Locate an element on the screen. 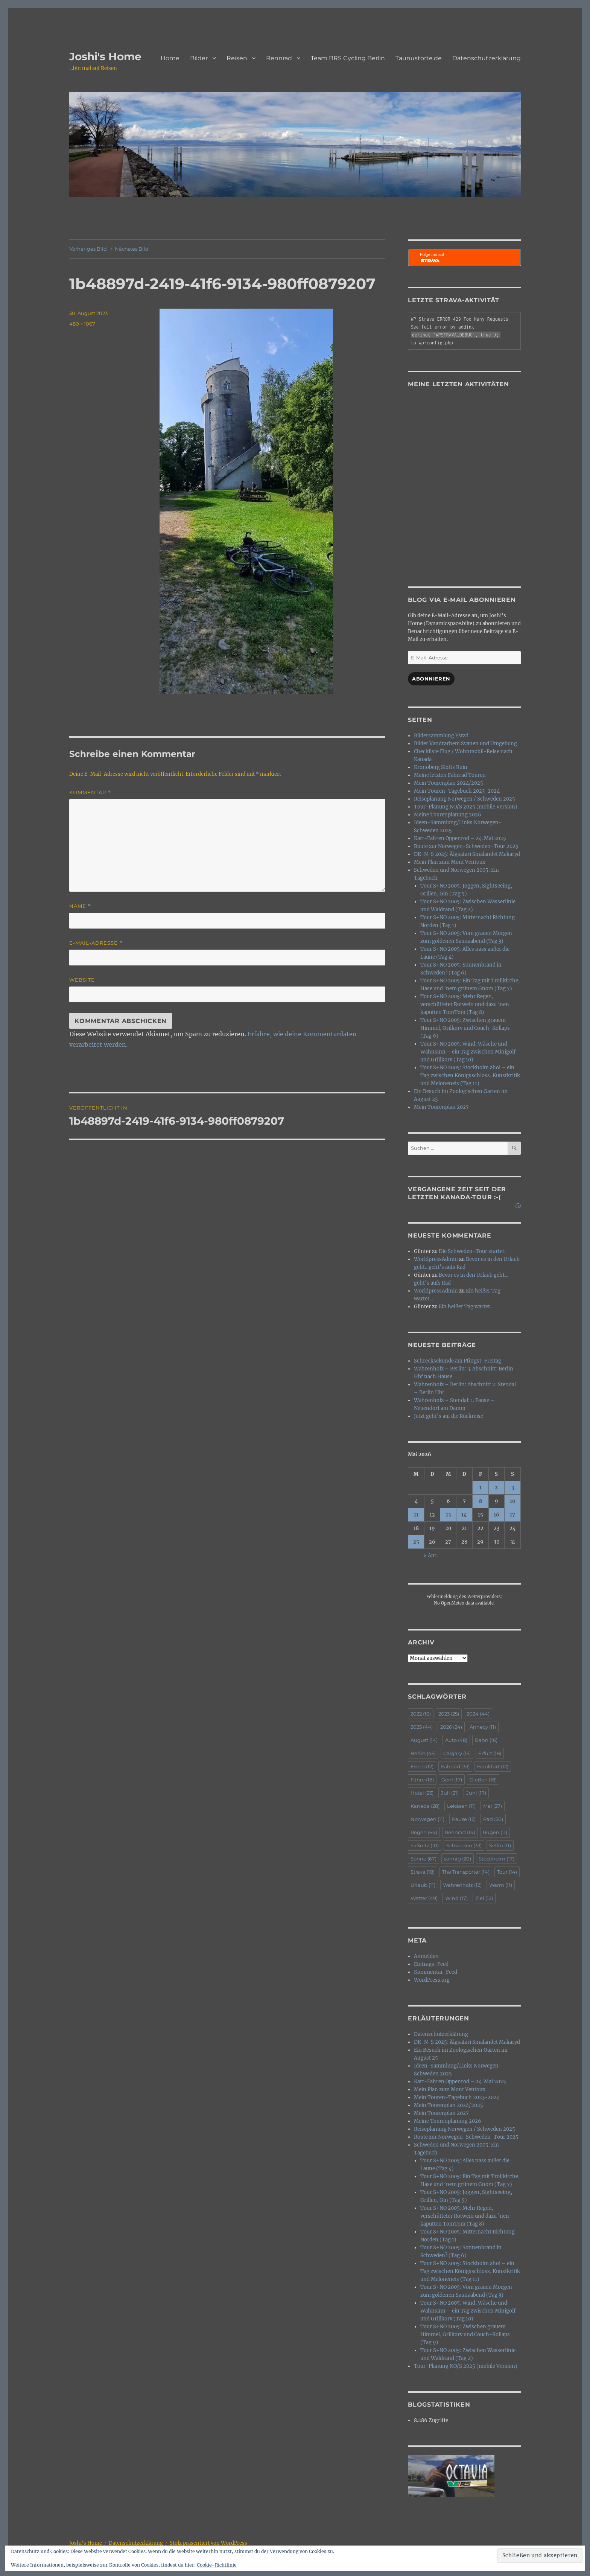 Image resolution: width=590 pixels, height=2576 pixels. August [August (14 Einträge)] is located at coordinates (424, 1740).